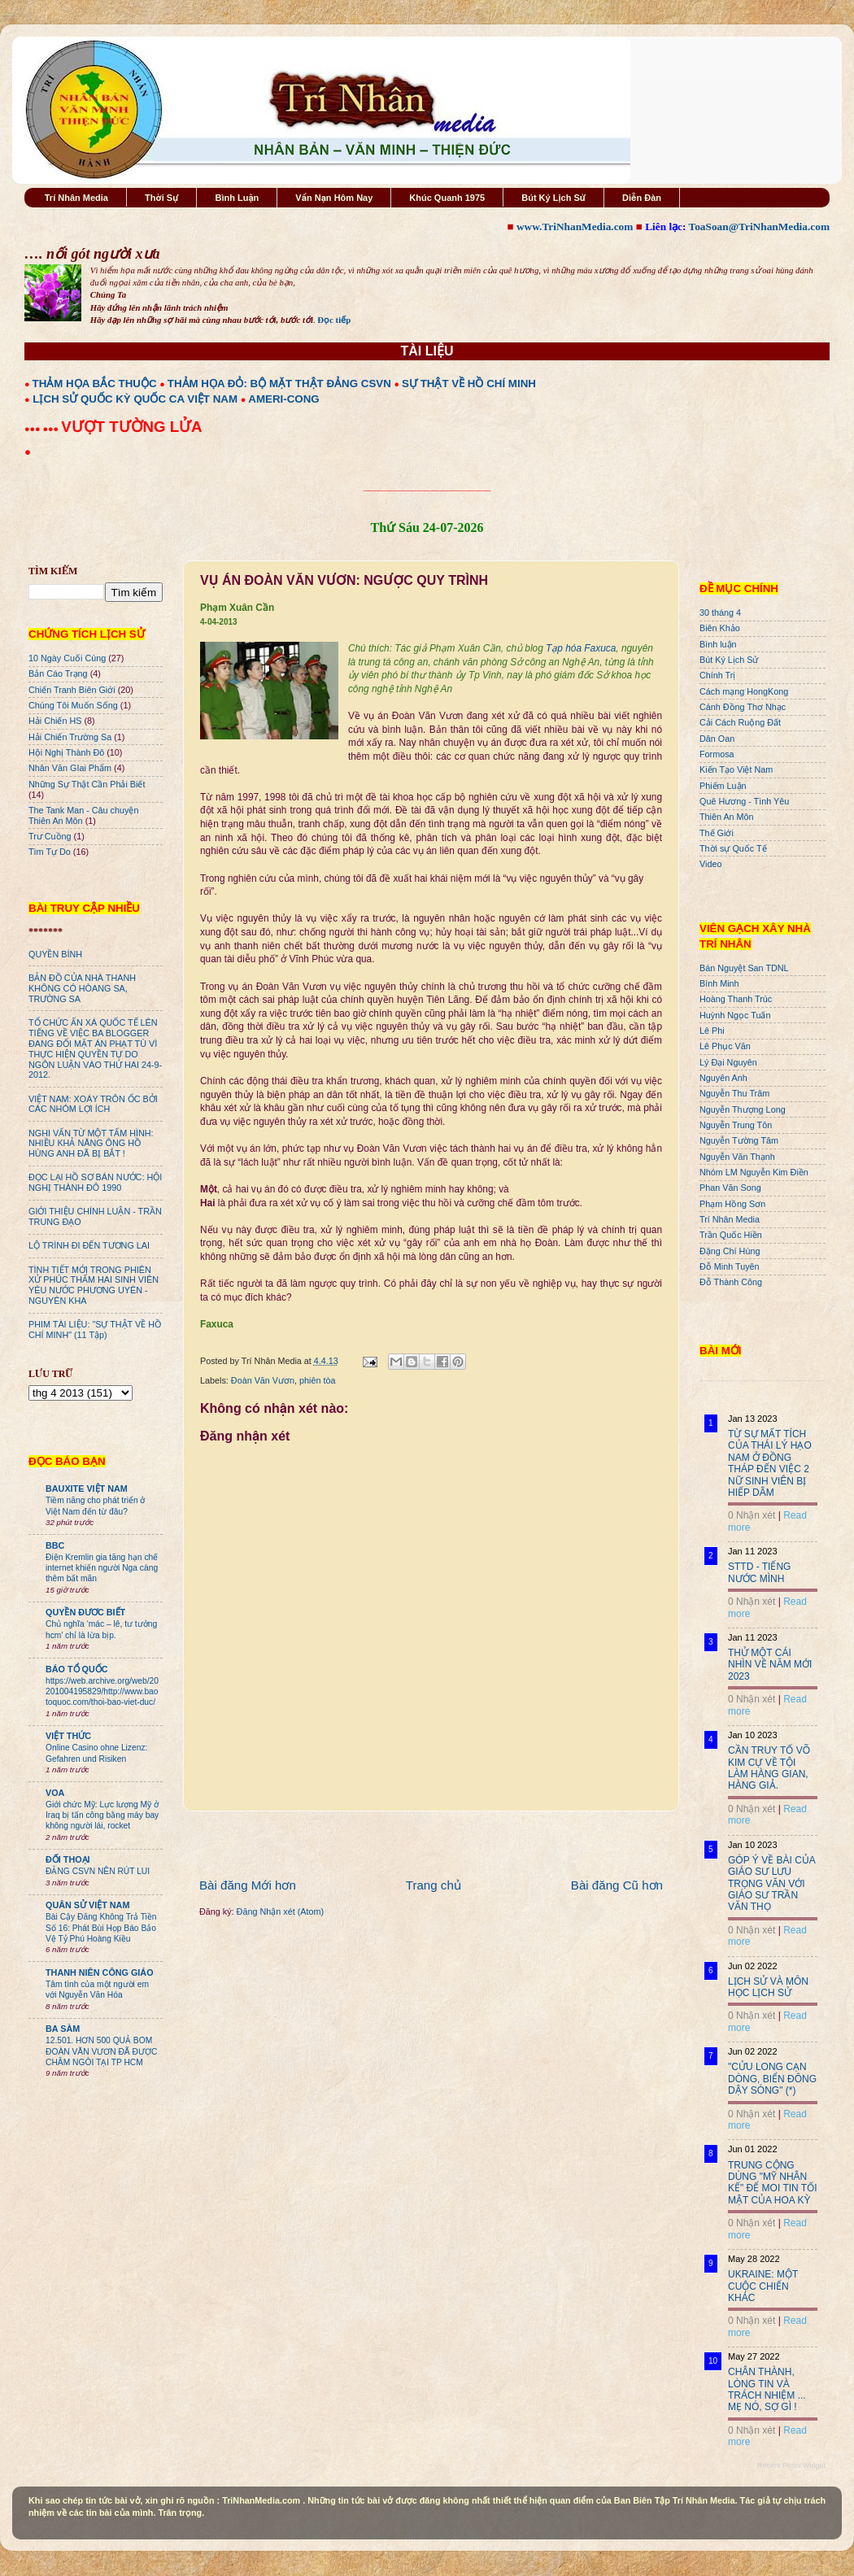  What do you see at coordinates (735, 1125) in the screenshot?
I see `Nguyễn Trung Tôn` at bounding box center [735, 1125].